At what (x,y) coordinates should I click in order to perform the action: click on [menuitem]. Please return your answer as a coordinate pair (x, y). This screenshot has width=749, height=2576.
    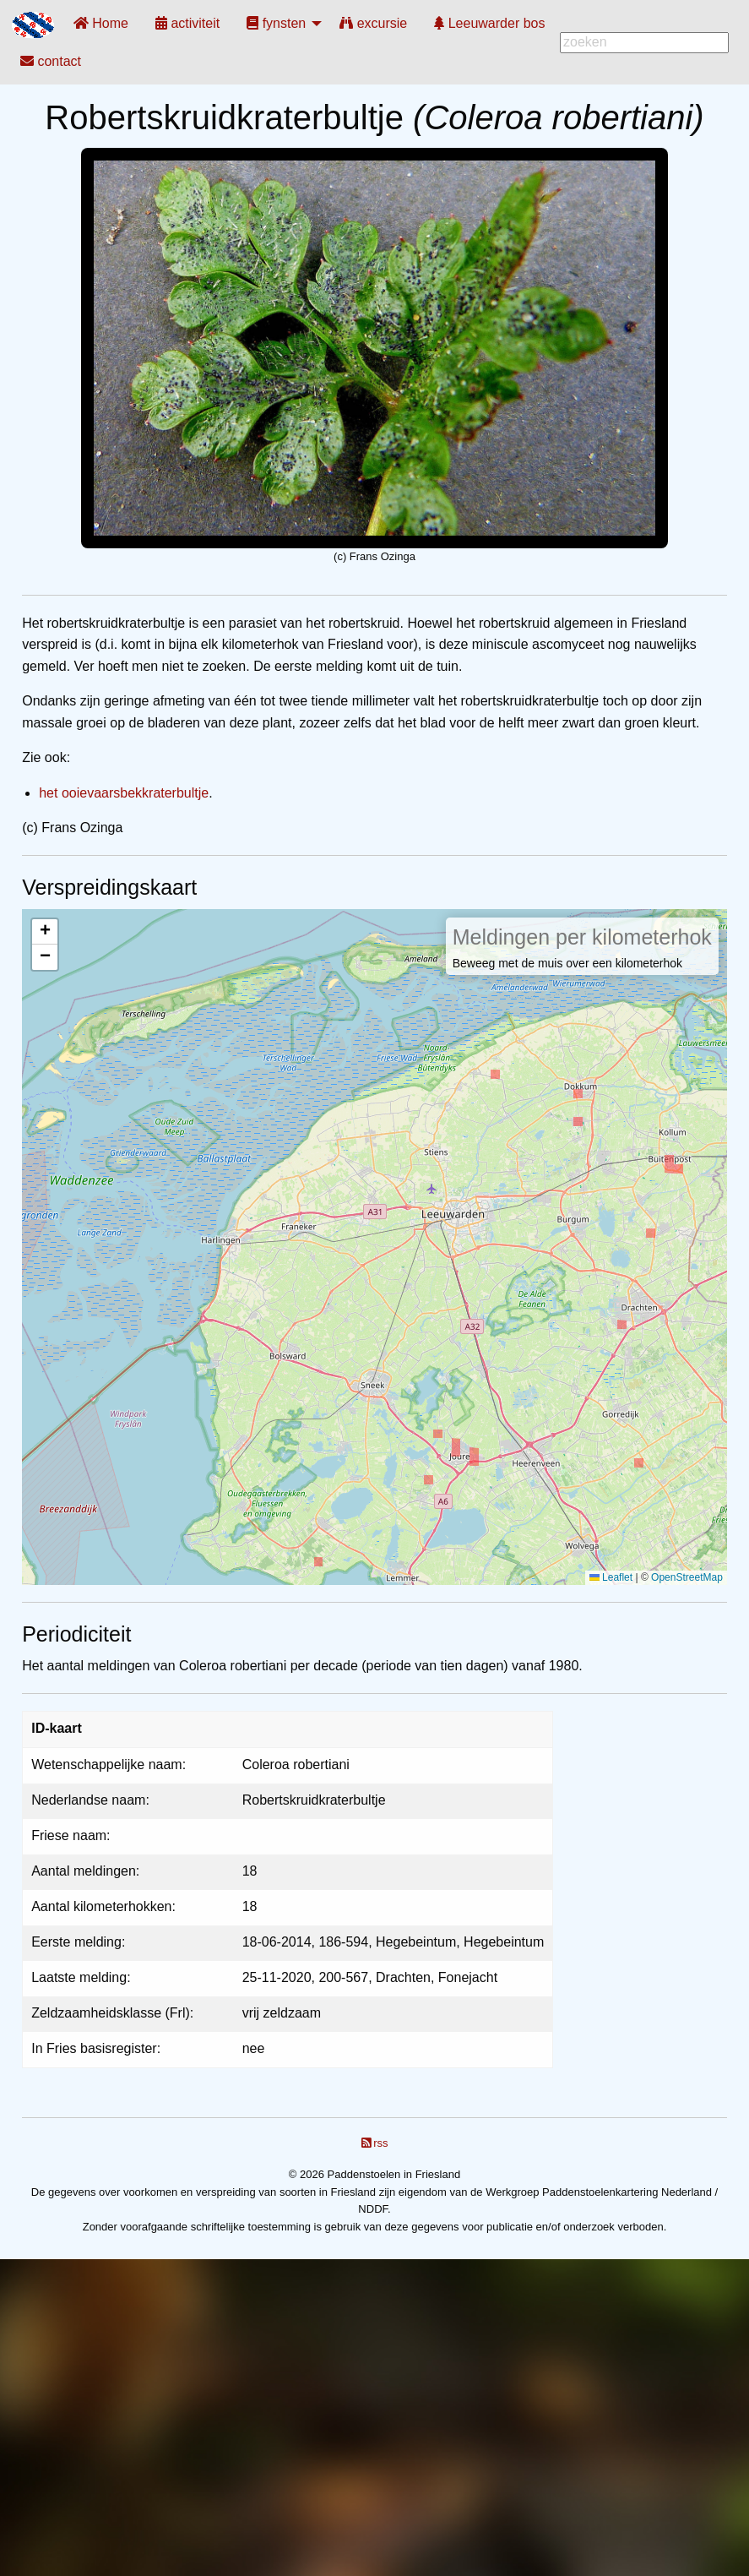
    Looking at the image, I should click on (101, 23).